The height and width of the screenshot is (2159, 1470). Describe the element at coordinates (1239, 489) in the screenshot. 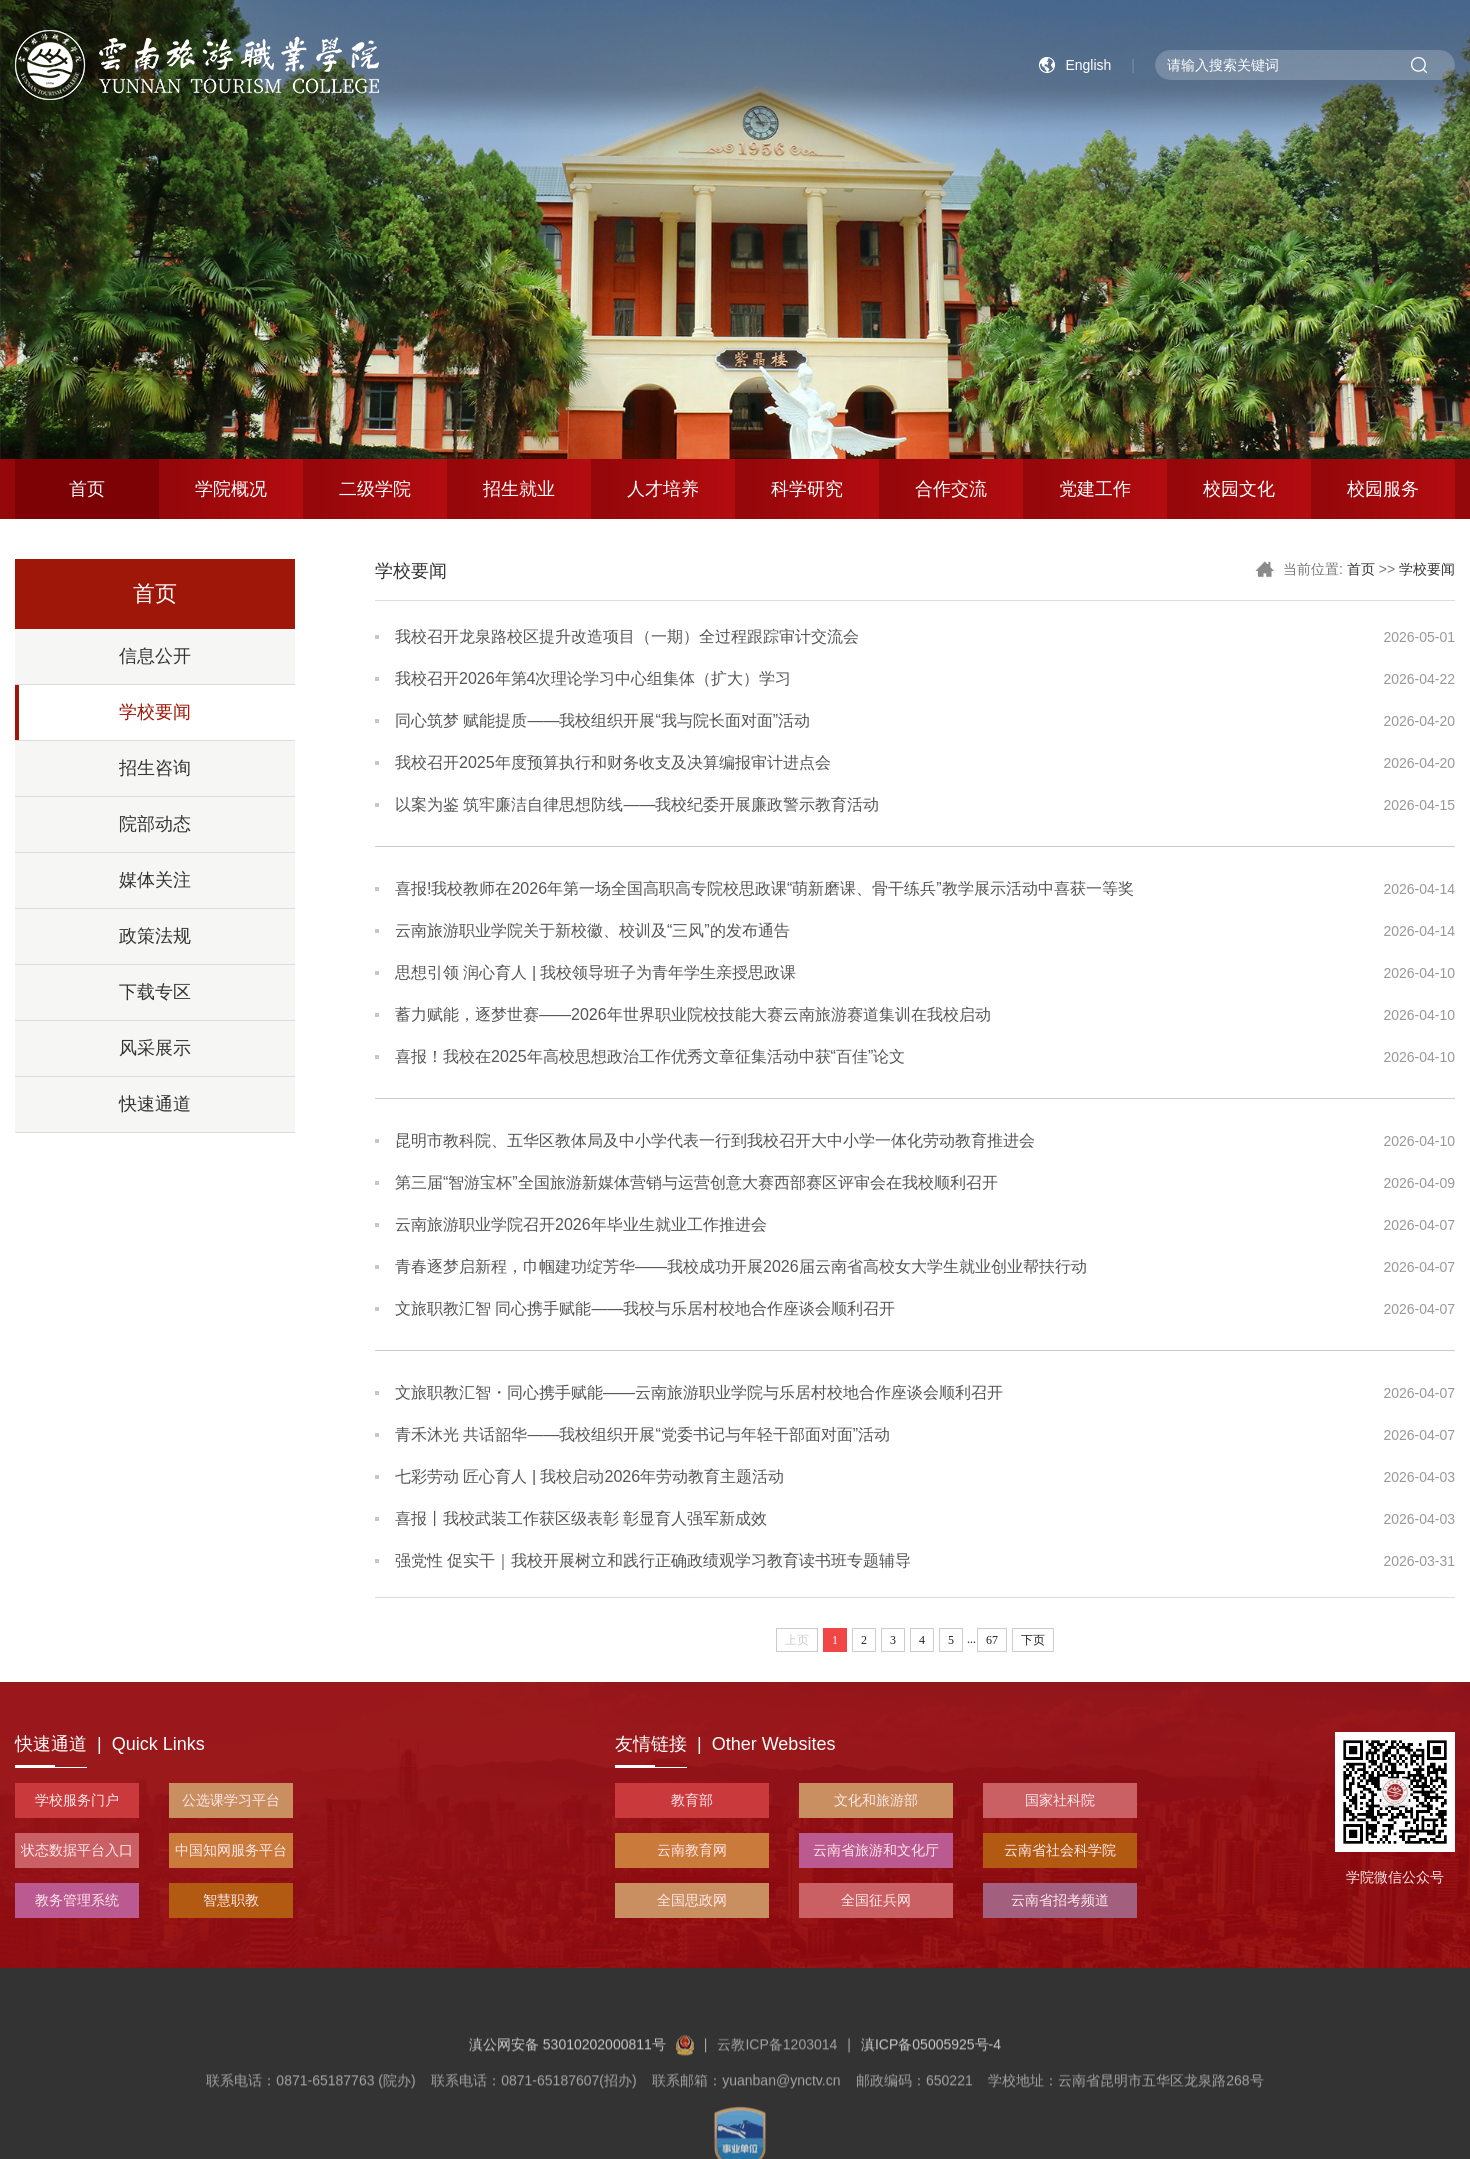

I see `校园文化` at that location.